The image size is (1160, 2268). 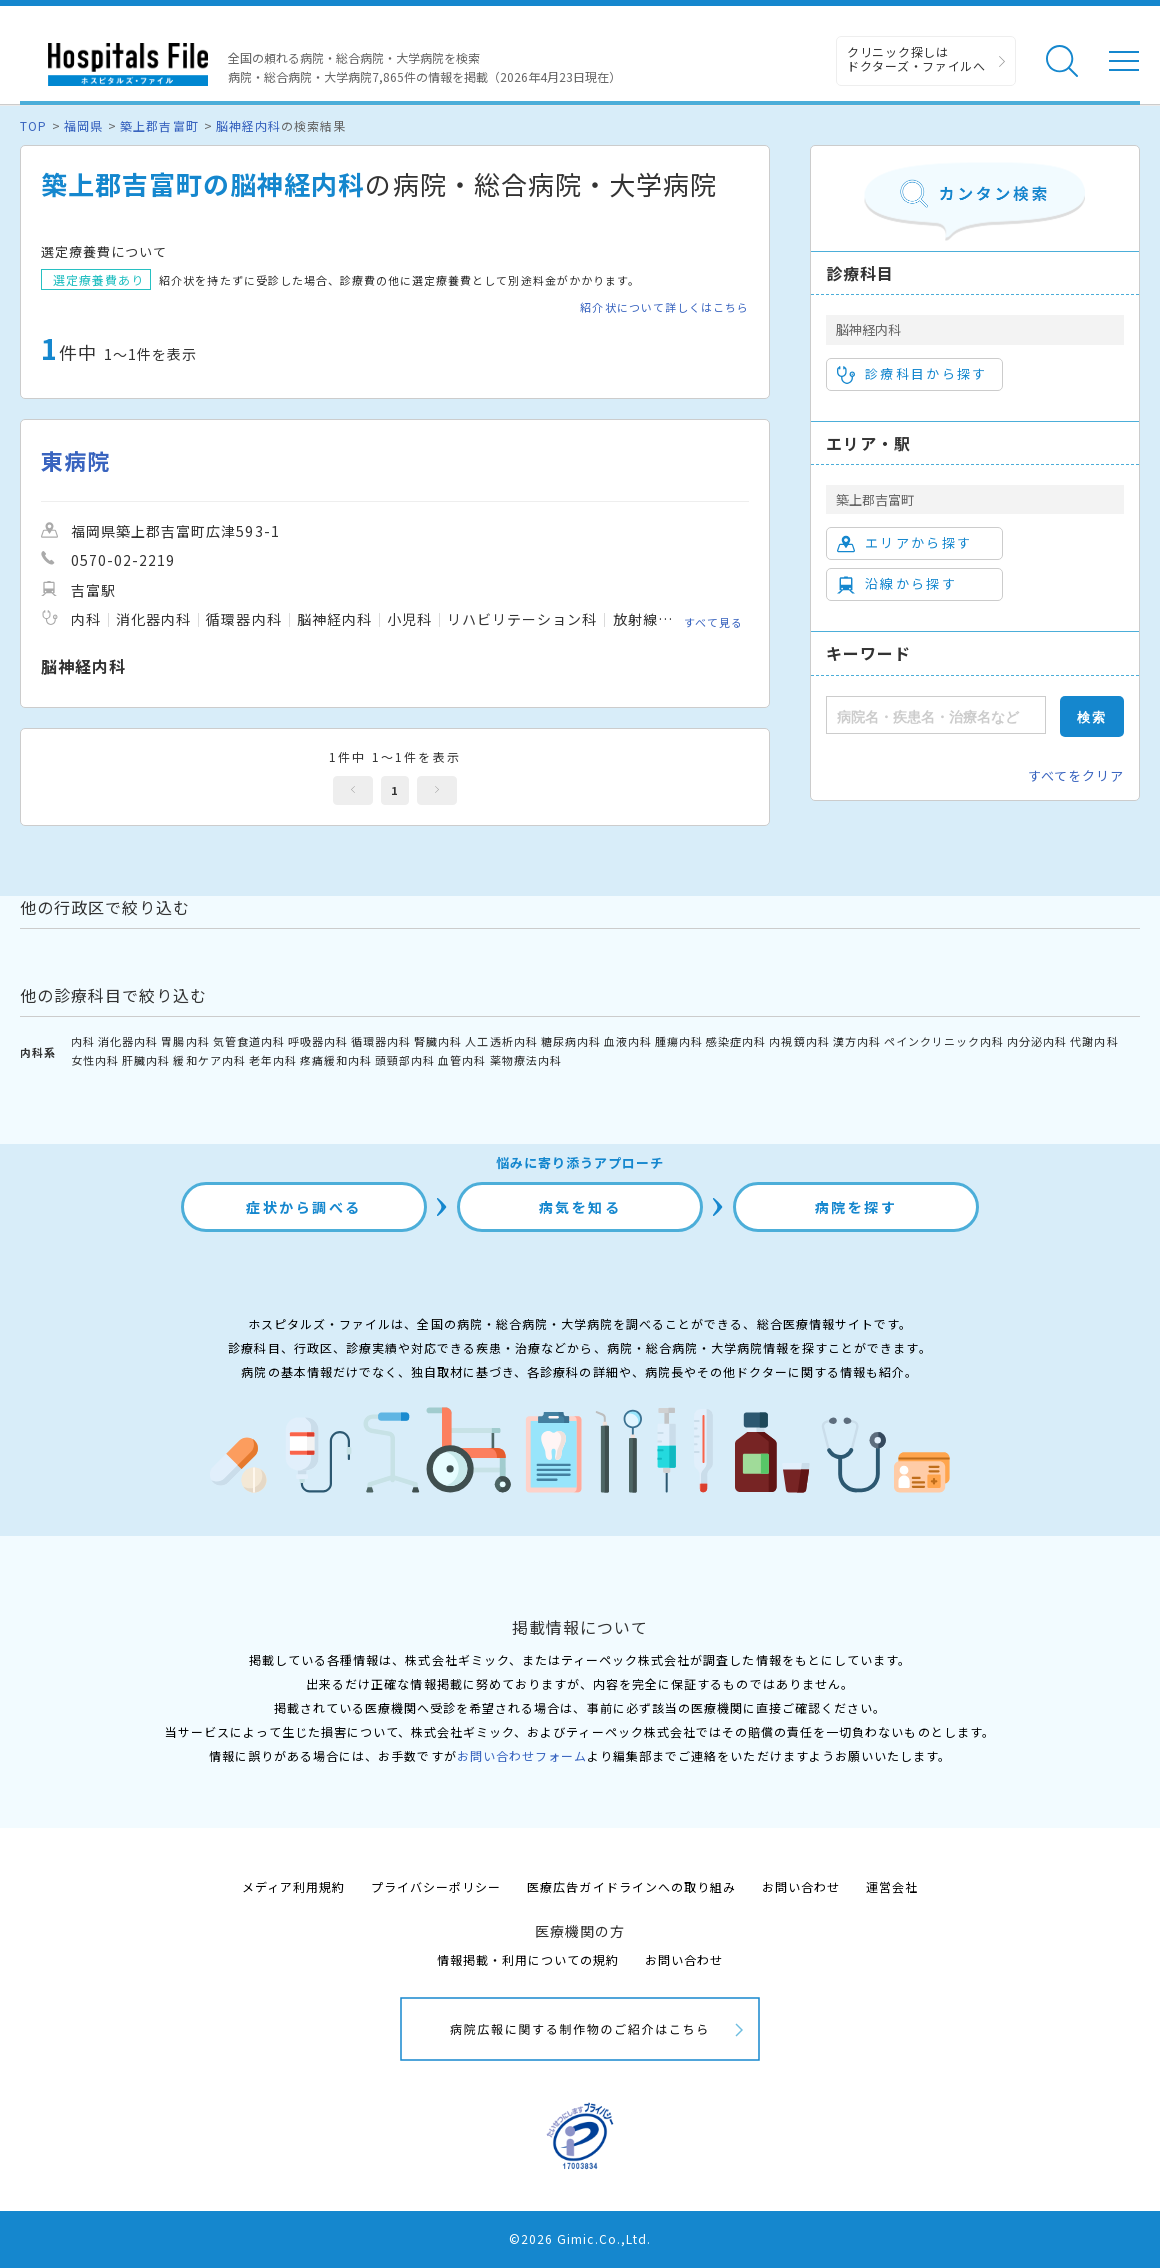 I want to click on 漢方内科, so click(x=857, y=1041).